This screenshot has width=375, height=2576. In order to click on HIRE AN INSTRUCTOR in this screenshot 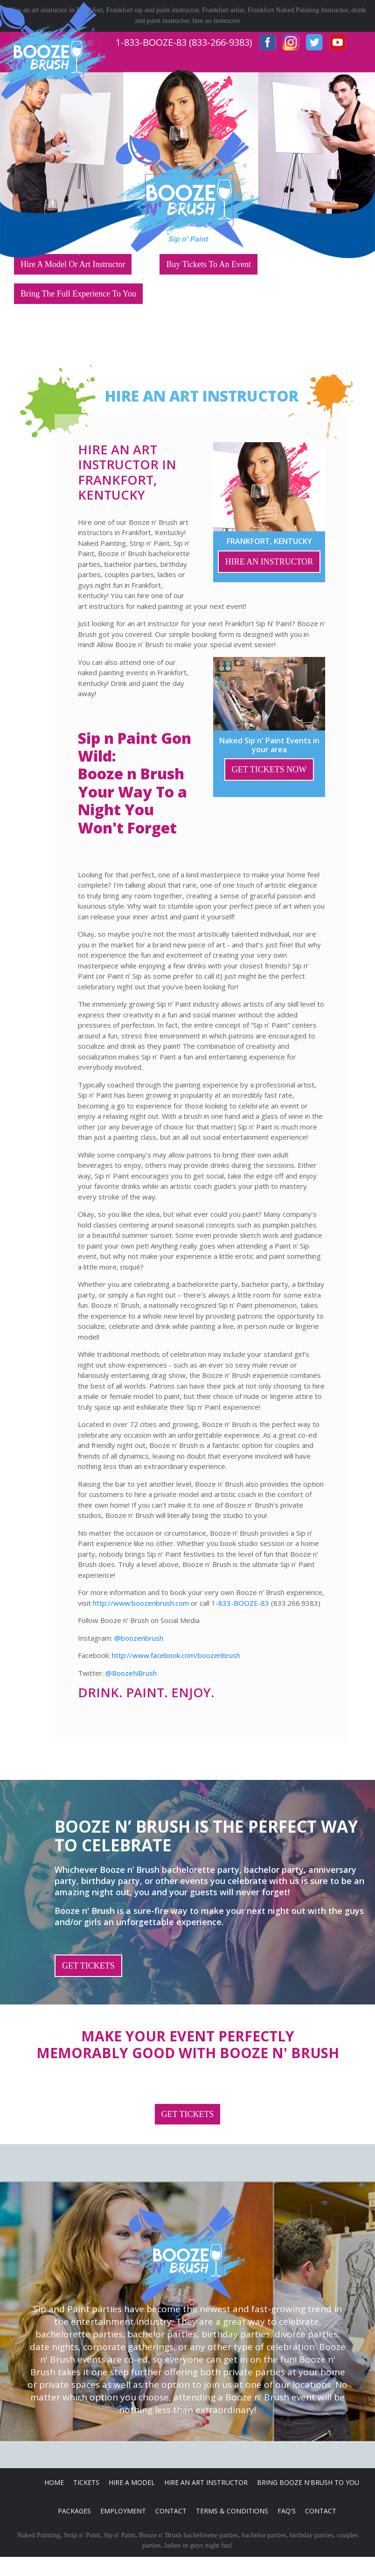, I will do `click(269, 561)`.